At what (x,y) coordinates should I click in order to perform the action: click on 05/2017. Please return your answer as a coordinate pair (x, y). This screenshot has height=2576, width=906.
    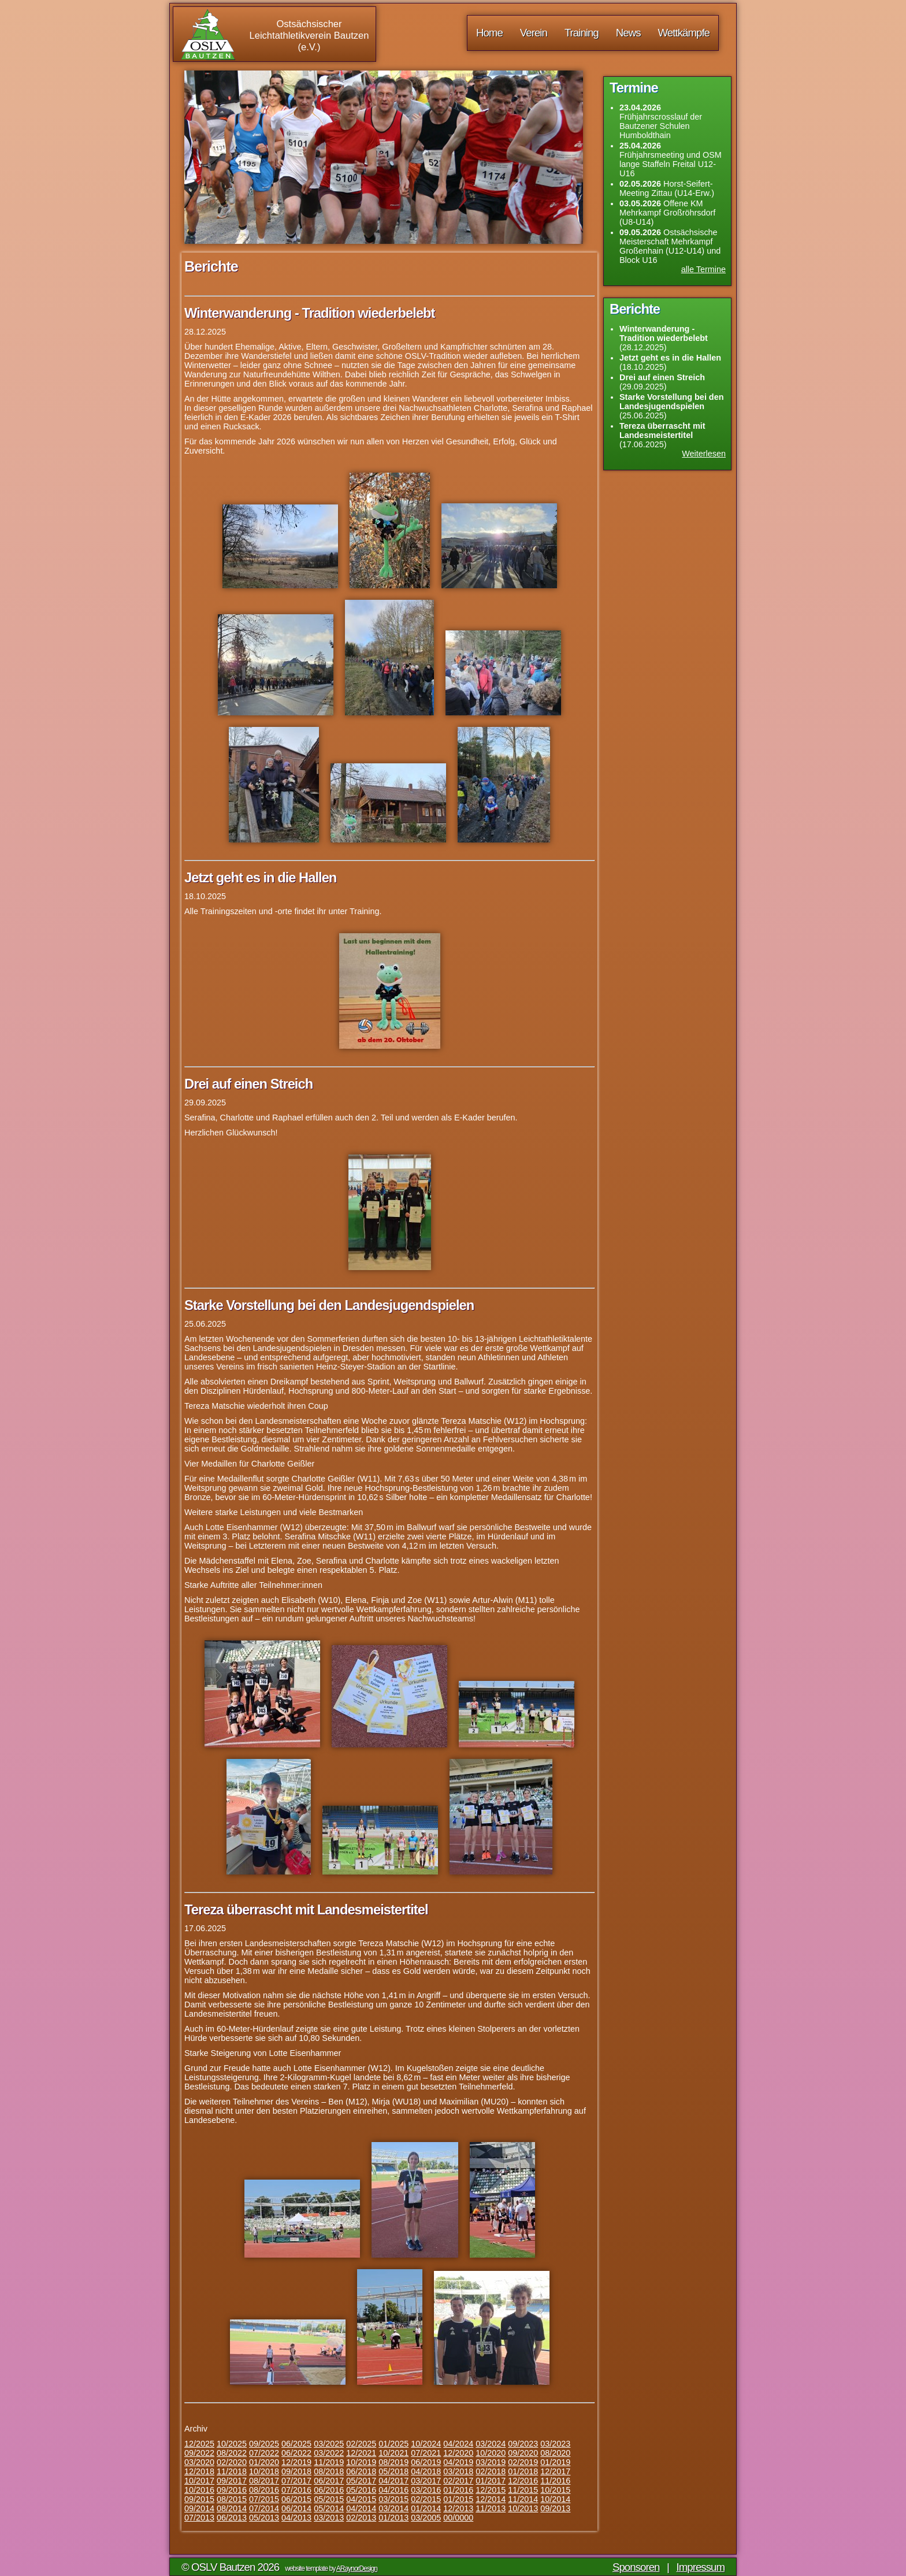
    Looking at the image, I should click on (361, 2480).